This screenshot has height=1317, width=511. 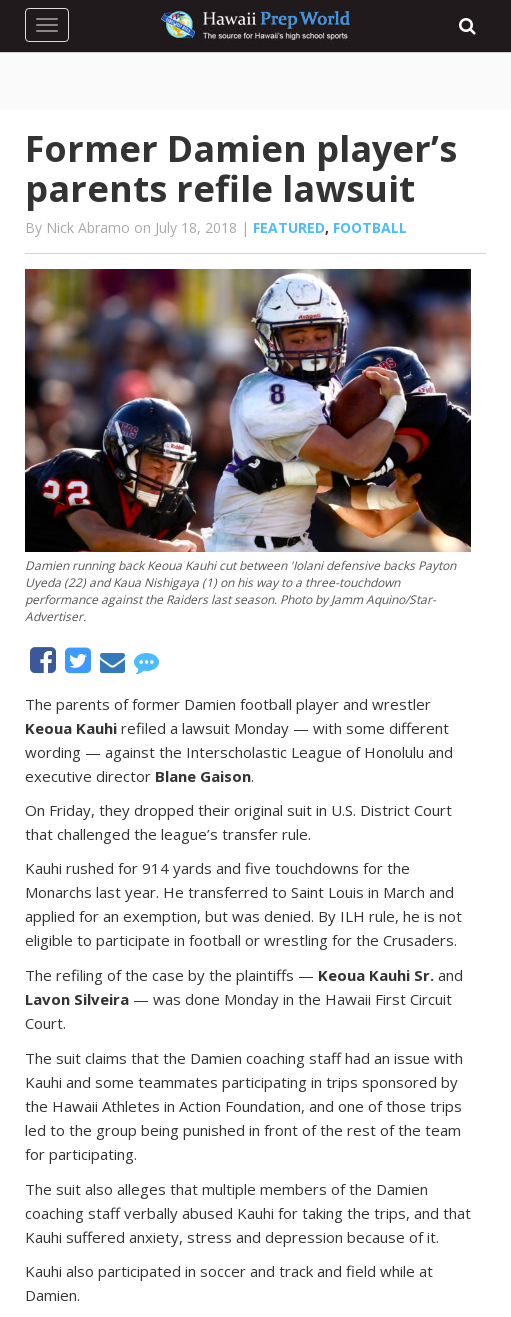 What do you see at coordinates (289, 227) in the screenshot?
I see `Featured` at bounding box center [289, 227].